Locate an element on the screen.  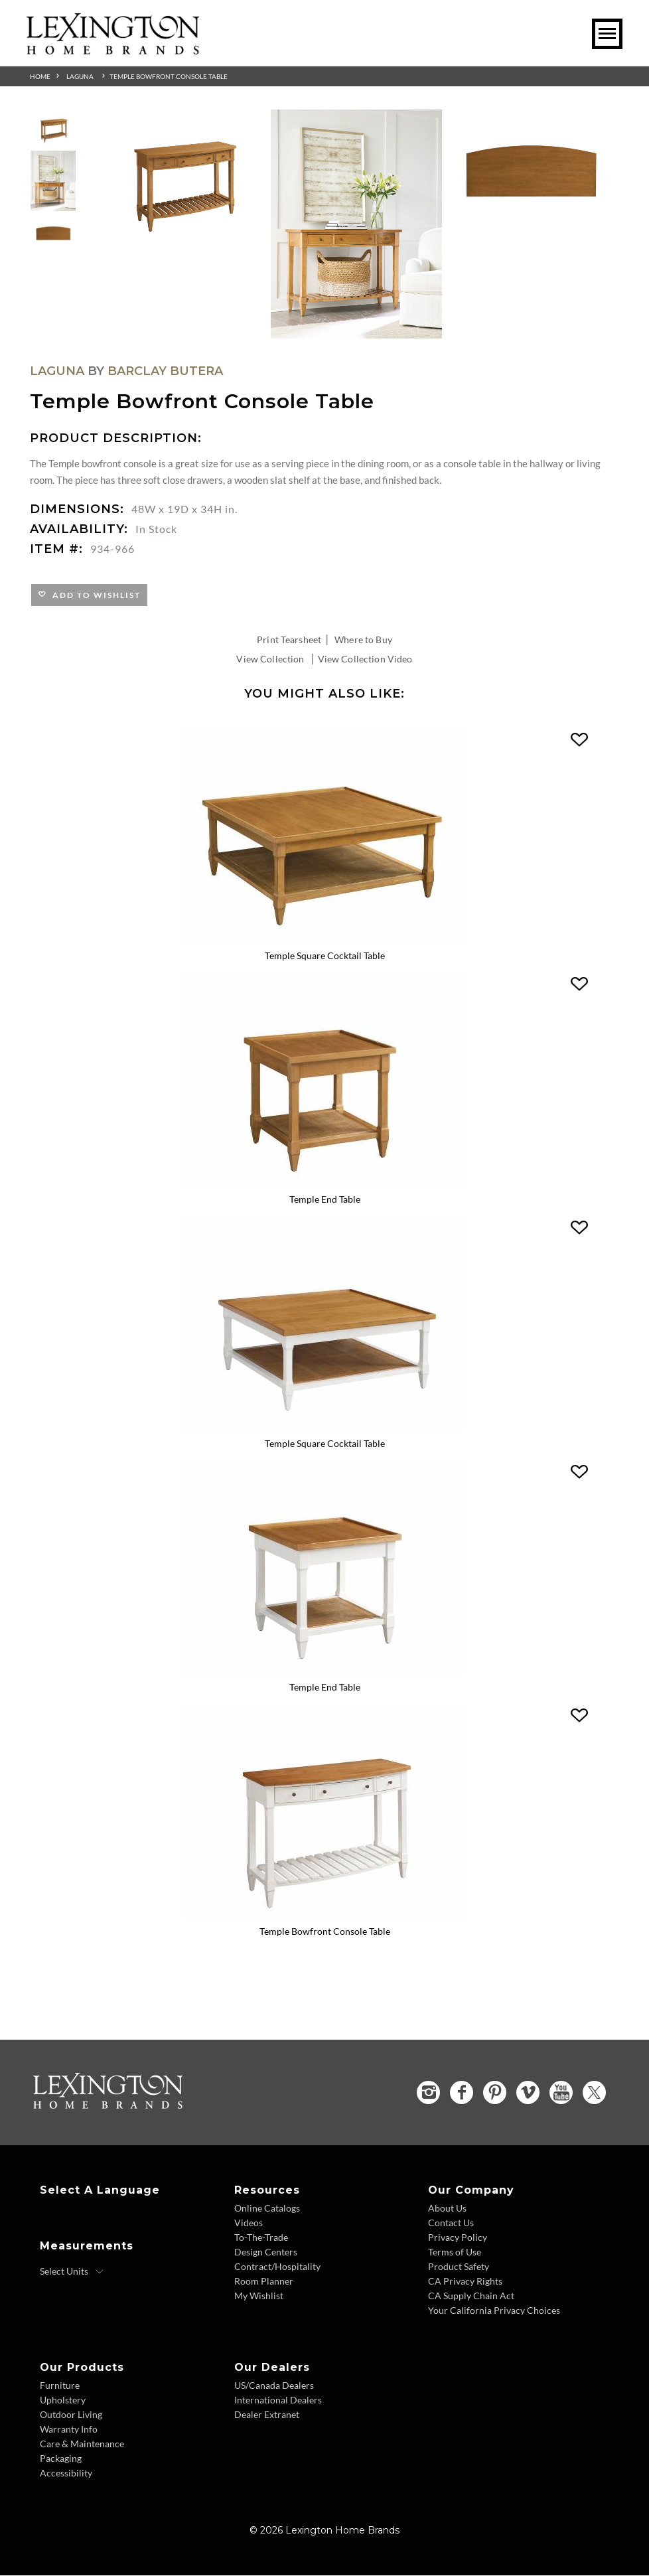
Contact Us [Contact Us - Footer Link] is located at coordinates (451, 2223).